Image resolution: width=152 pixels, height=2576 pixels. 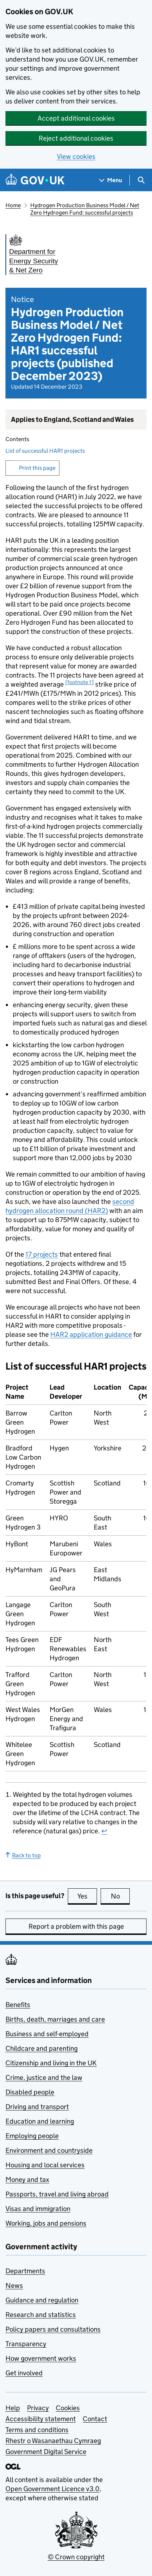 What do you see at coordinates (41, 2048) in the screenshot?
I see `Childcare and parenting` at bounding box center [41, 2048].